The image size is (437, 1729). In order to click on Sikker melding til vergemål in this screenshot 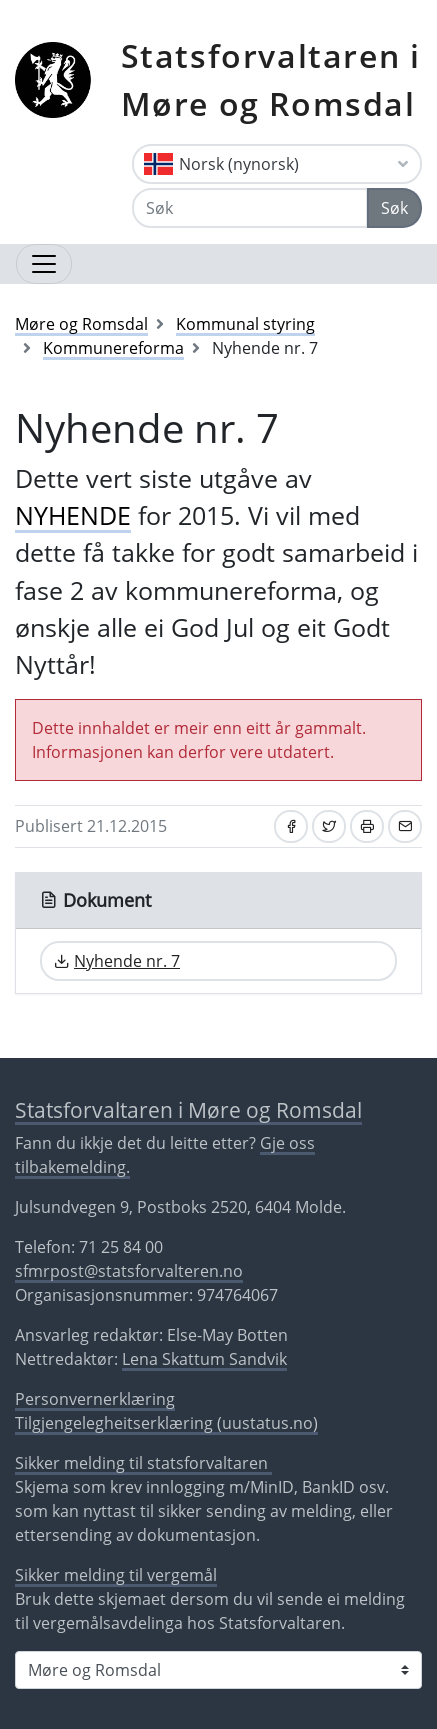, I will do `click(116, 1575)`.